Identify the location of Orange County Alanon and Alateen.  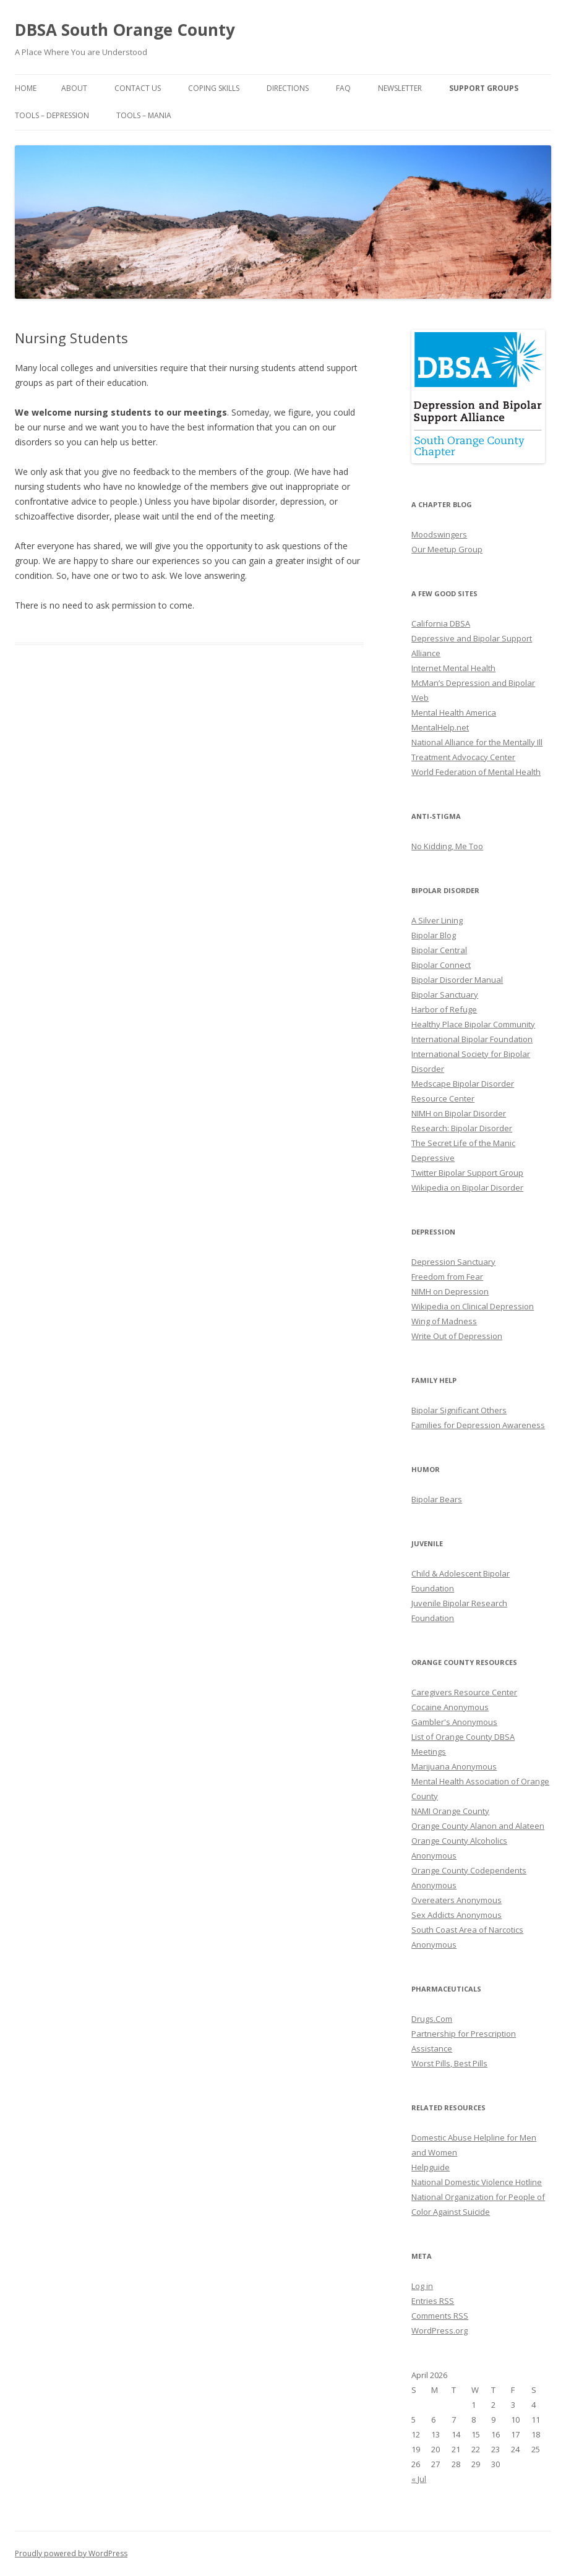
(477, 1825).